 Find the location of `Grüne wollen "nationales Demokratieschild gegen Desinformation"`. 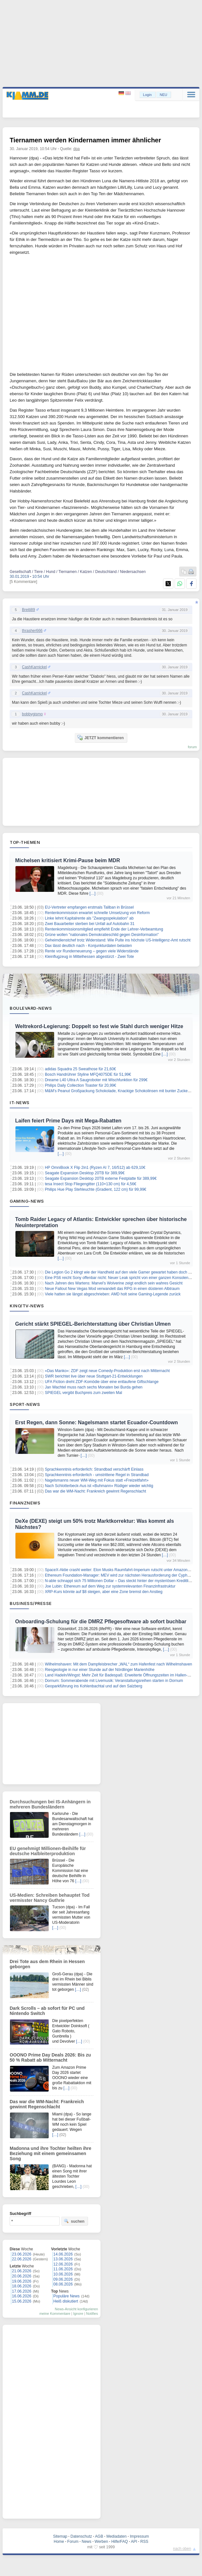

Grüne wollen "nationales Demokratieschild gegen Desinformation" is located at coordinates (102, 934).